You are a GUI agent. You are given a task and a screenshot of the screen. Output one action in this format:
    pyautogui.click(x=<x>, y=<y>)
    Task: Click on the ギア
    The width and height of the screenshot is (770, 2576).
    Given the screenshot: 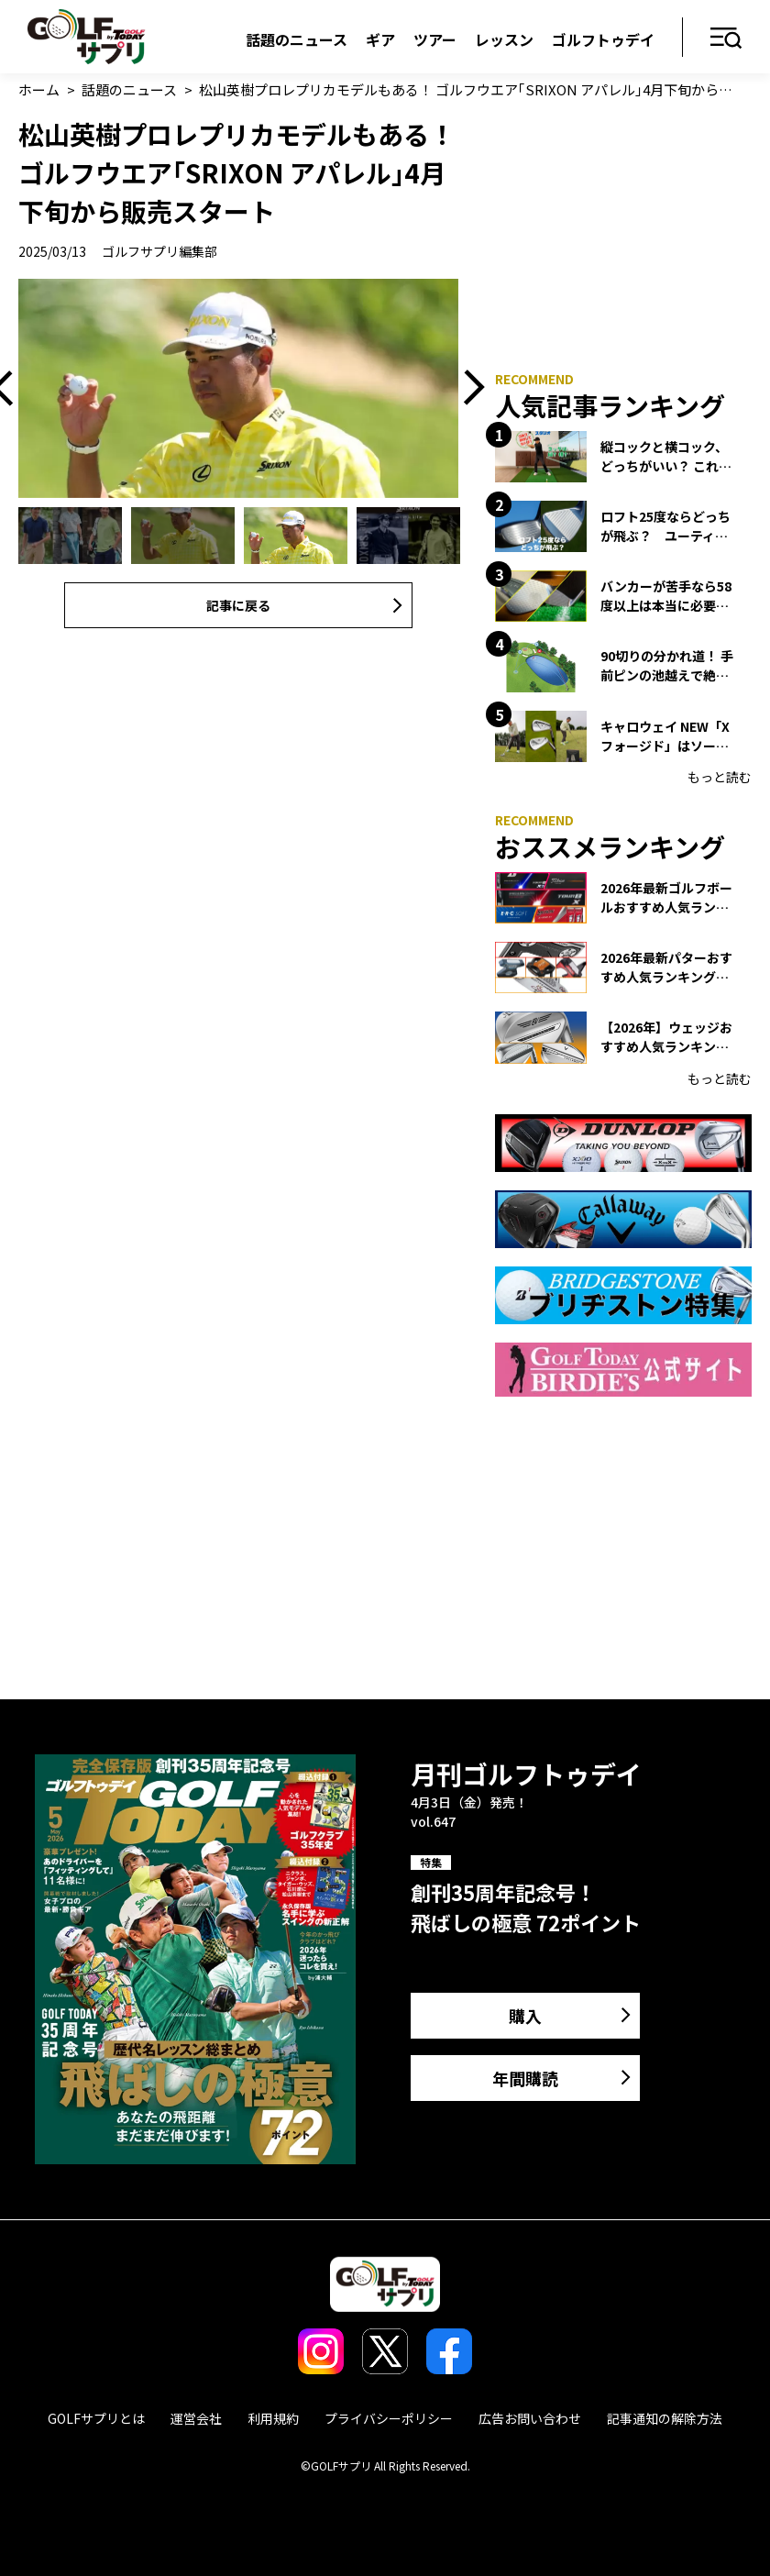 What is the action you would take?
    pyautogui.click(x=380, y=39)
    